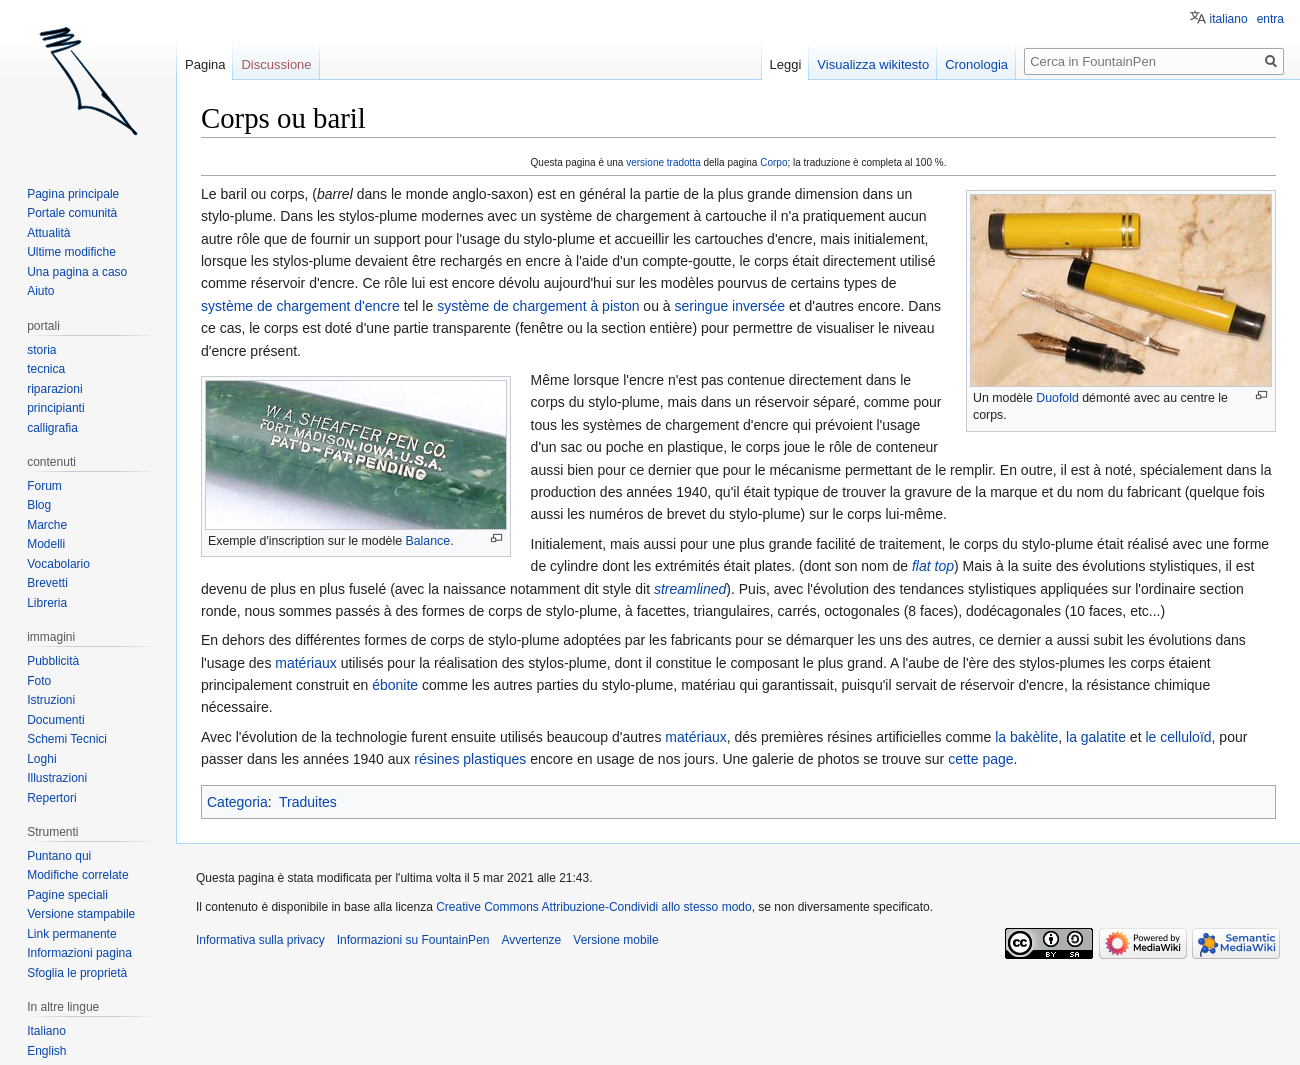 The height and width of the screenshot is (1065, 1300). Describe the element at coordinates (53, 661) in the screenshot. I see `Pubblicità` at that location.